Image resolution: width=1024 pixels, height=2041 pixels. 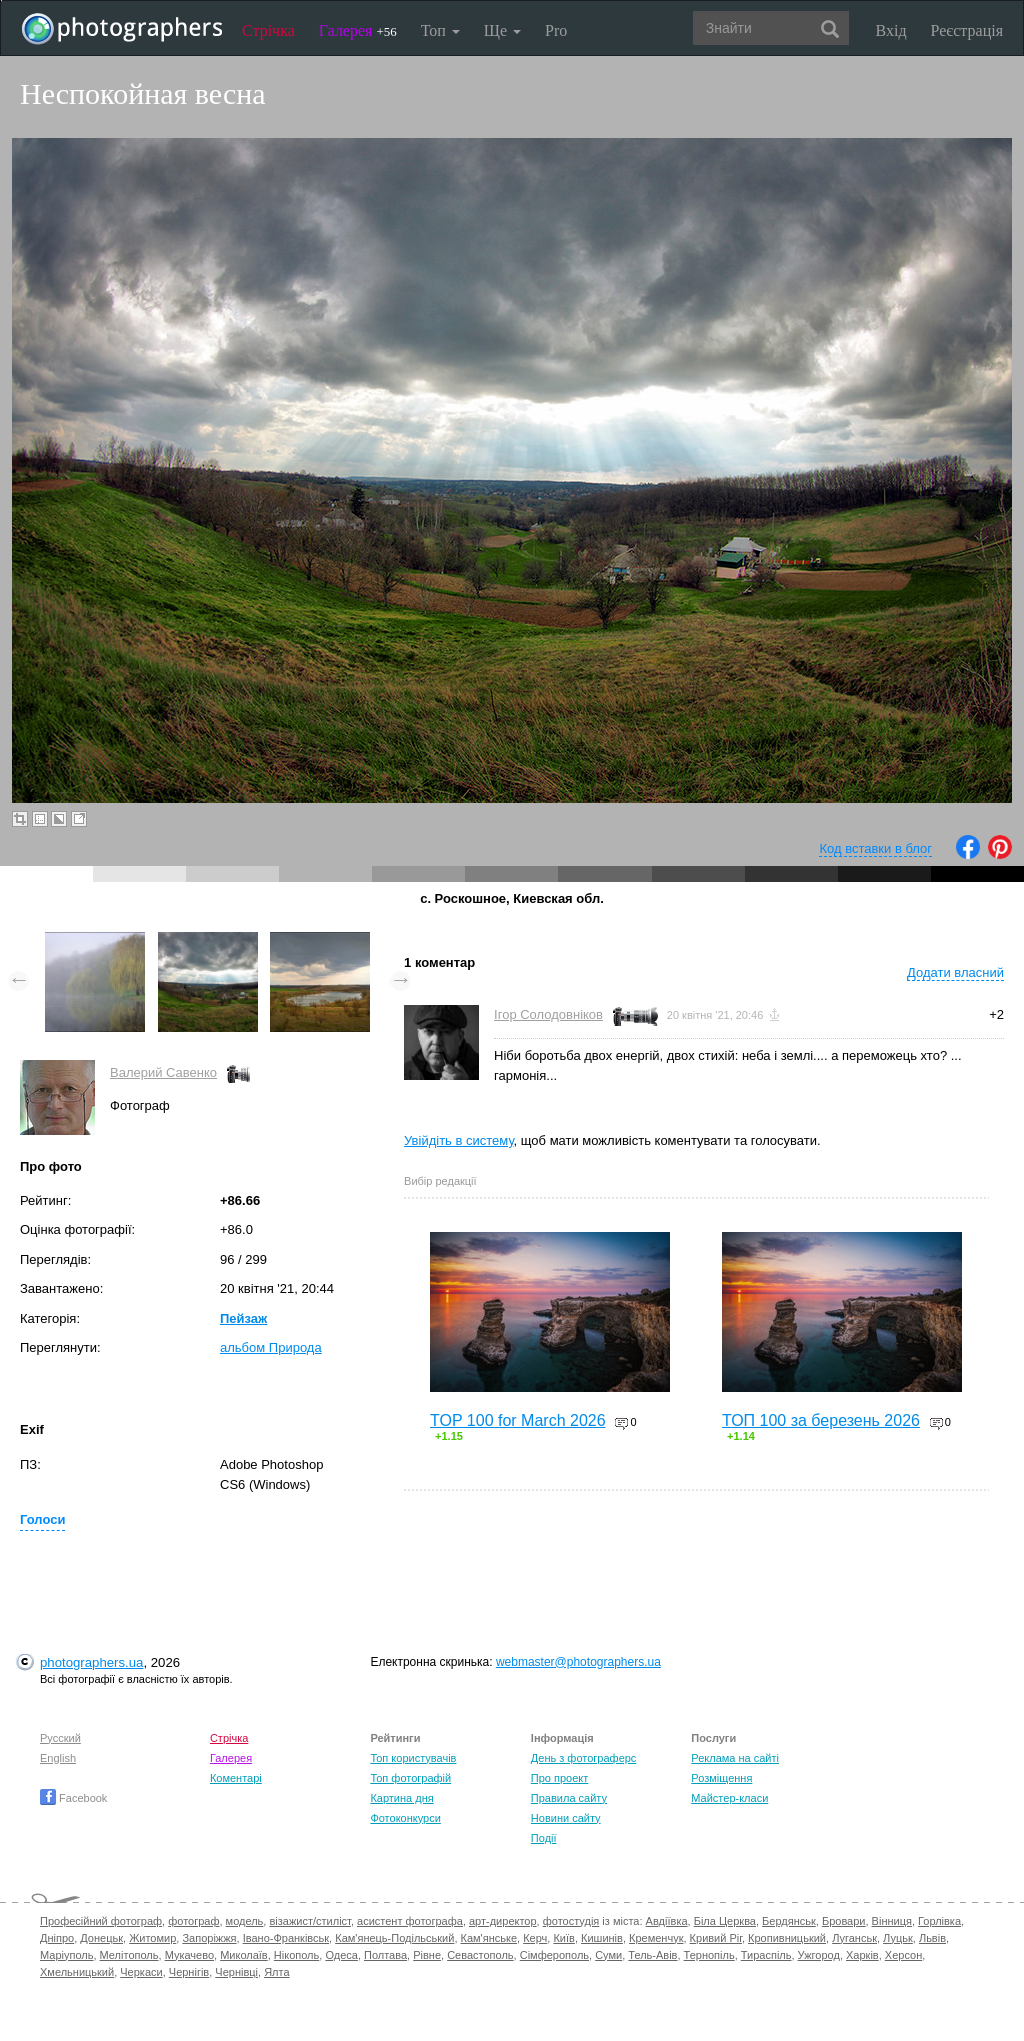 What do you see at coordinates (91, 1662) in the screenshot?
I see `photographers.ua` at bounding box center [91, 1662].